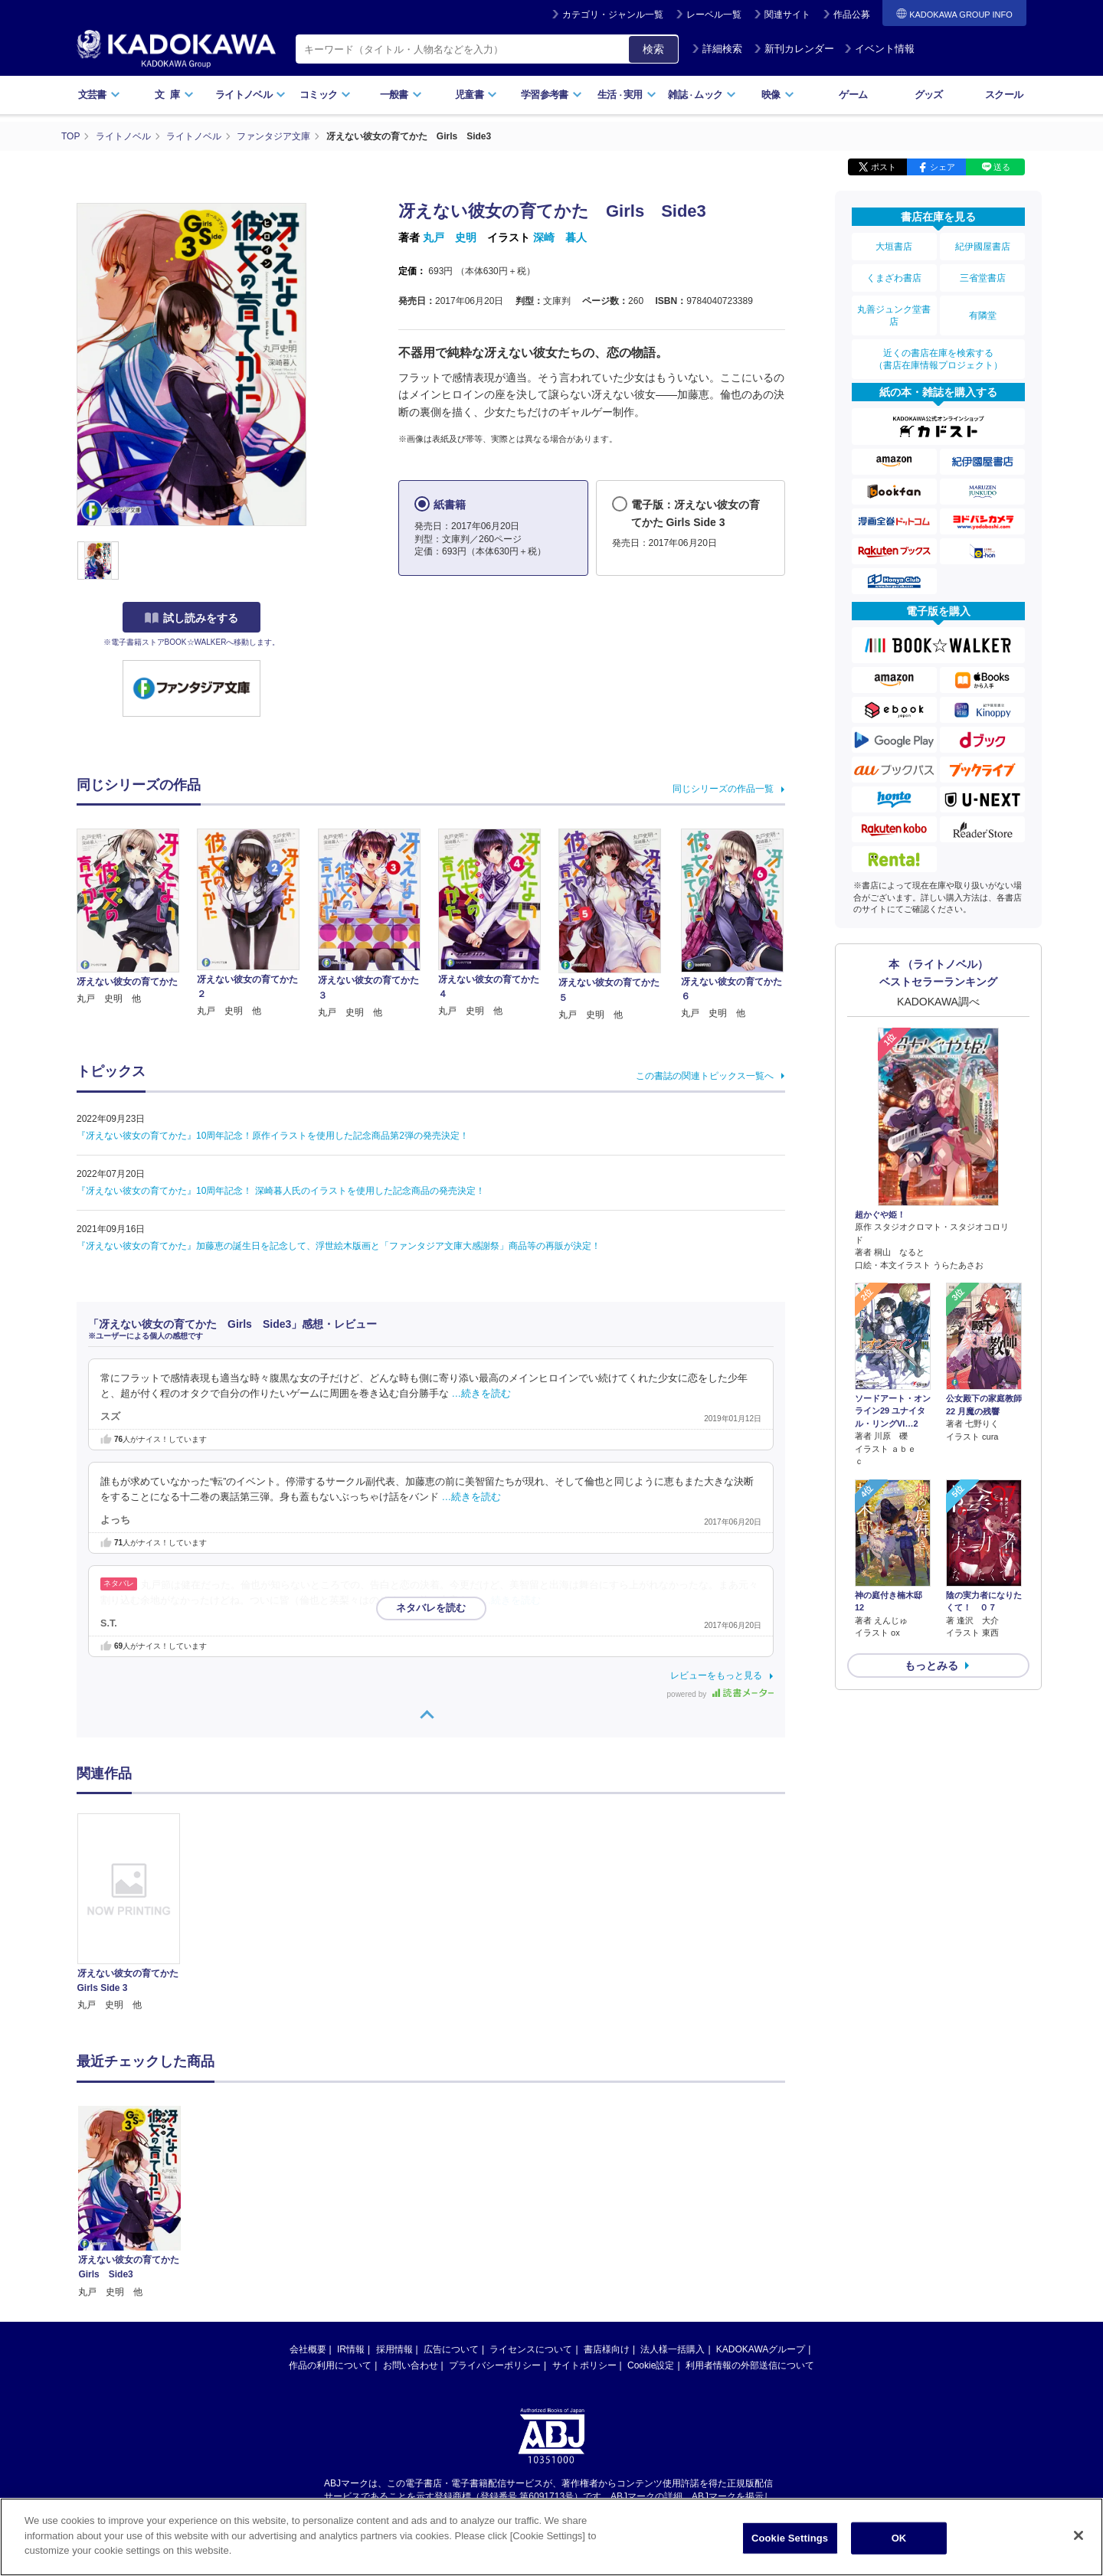 This screenshot has height=2576, width=1103. Describe the element at coordinates (449, 237) in the screenshot. I see `丸戸 史明` at that location.